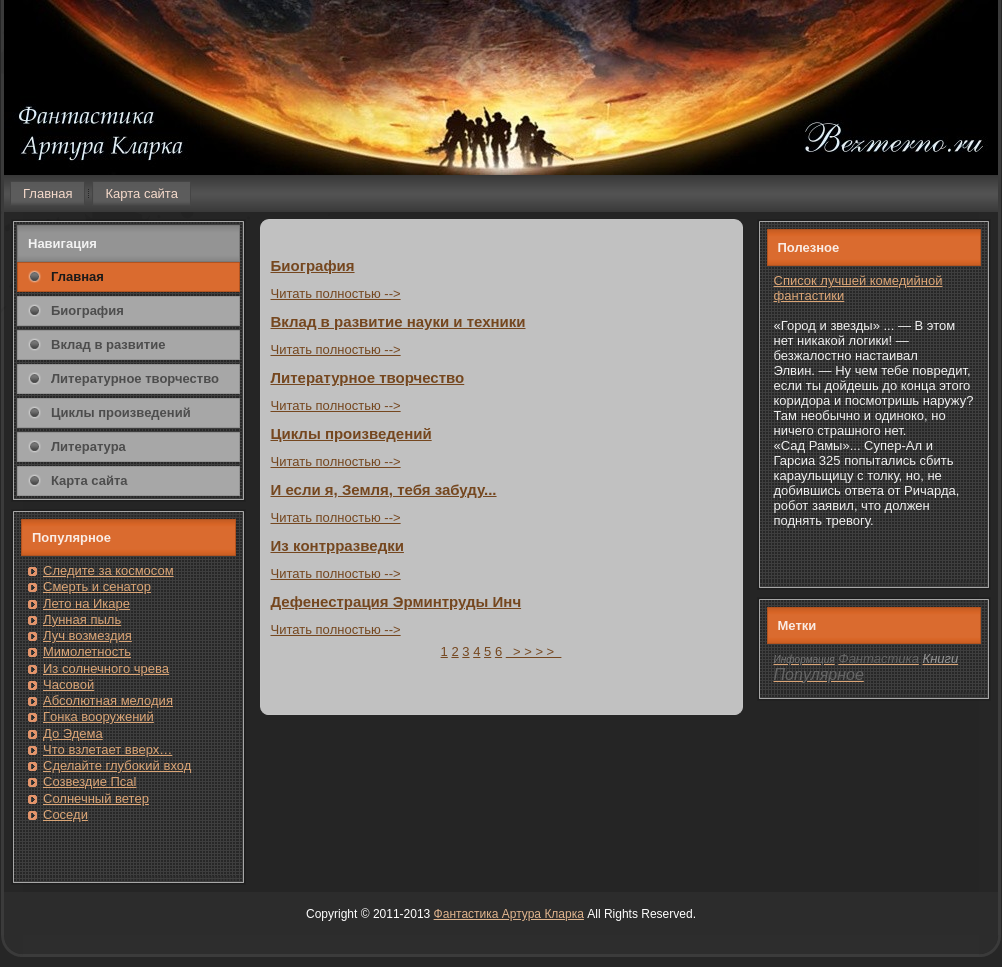 Image resolution: width=1002 pixels, height=967 pixels. I want to click on Следите за кοсмοсом, so click(108, 570).